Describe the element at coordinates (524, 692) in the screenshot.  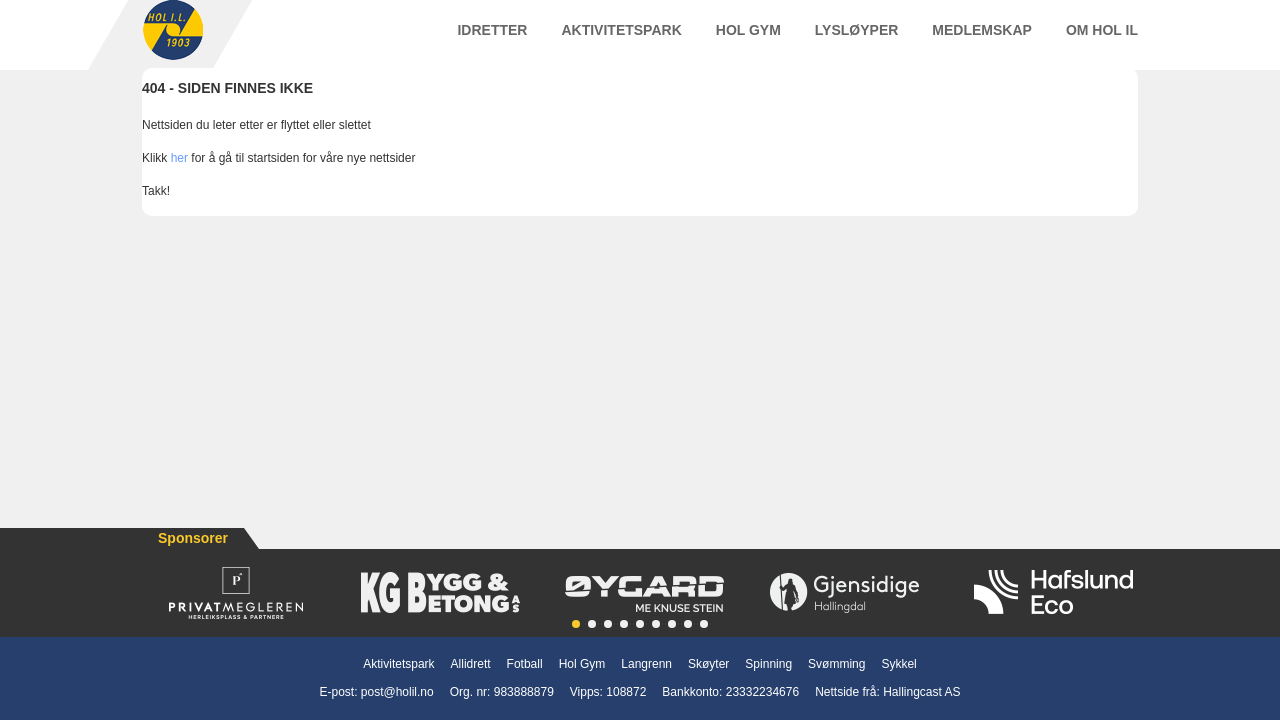
I see `983888879` at that location.